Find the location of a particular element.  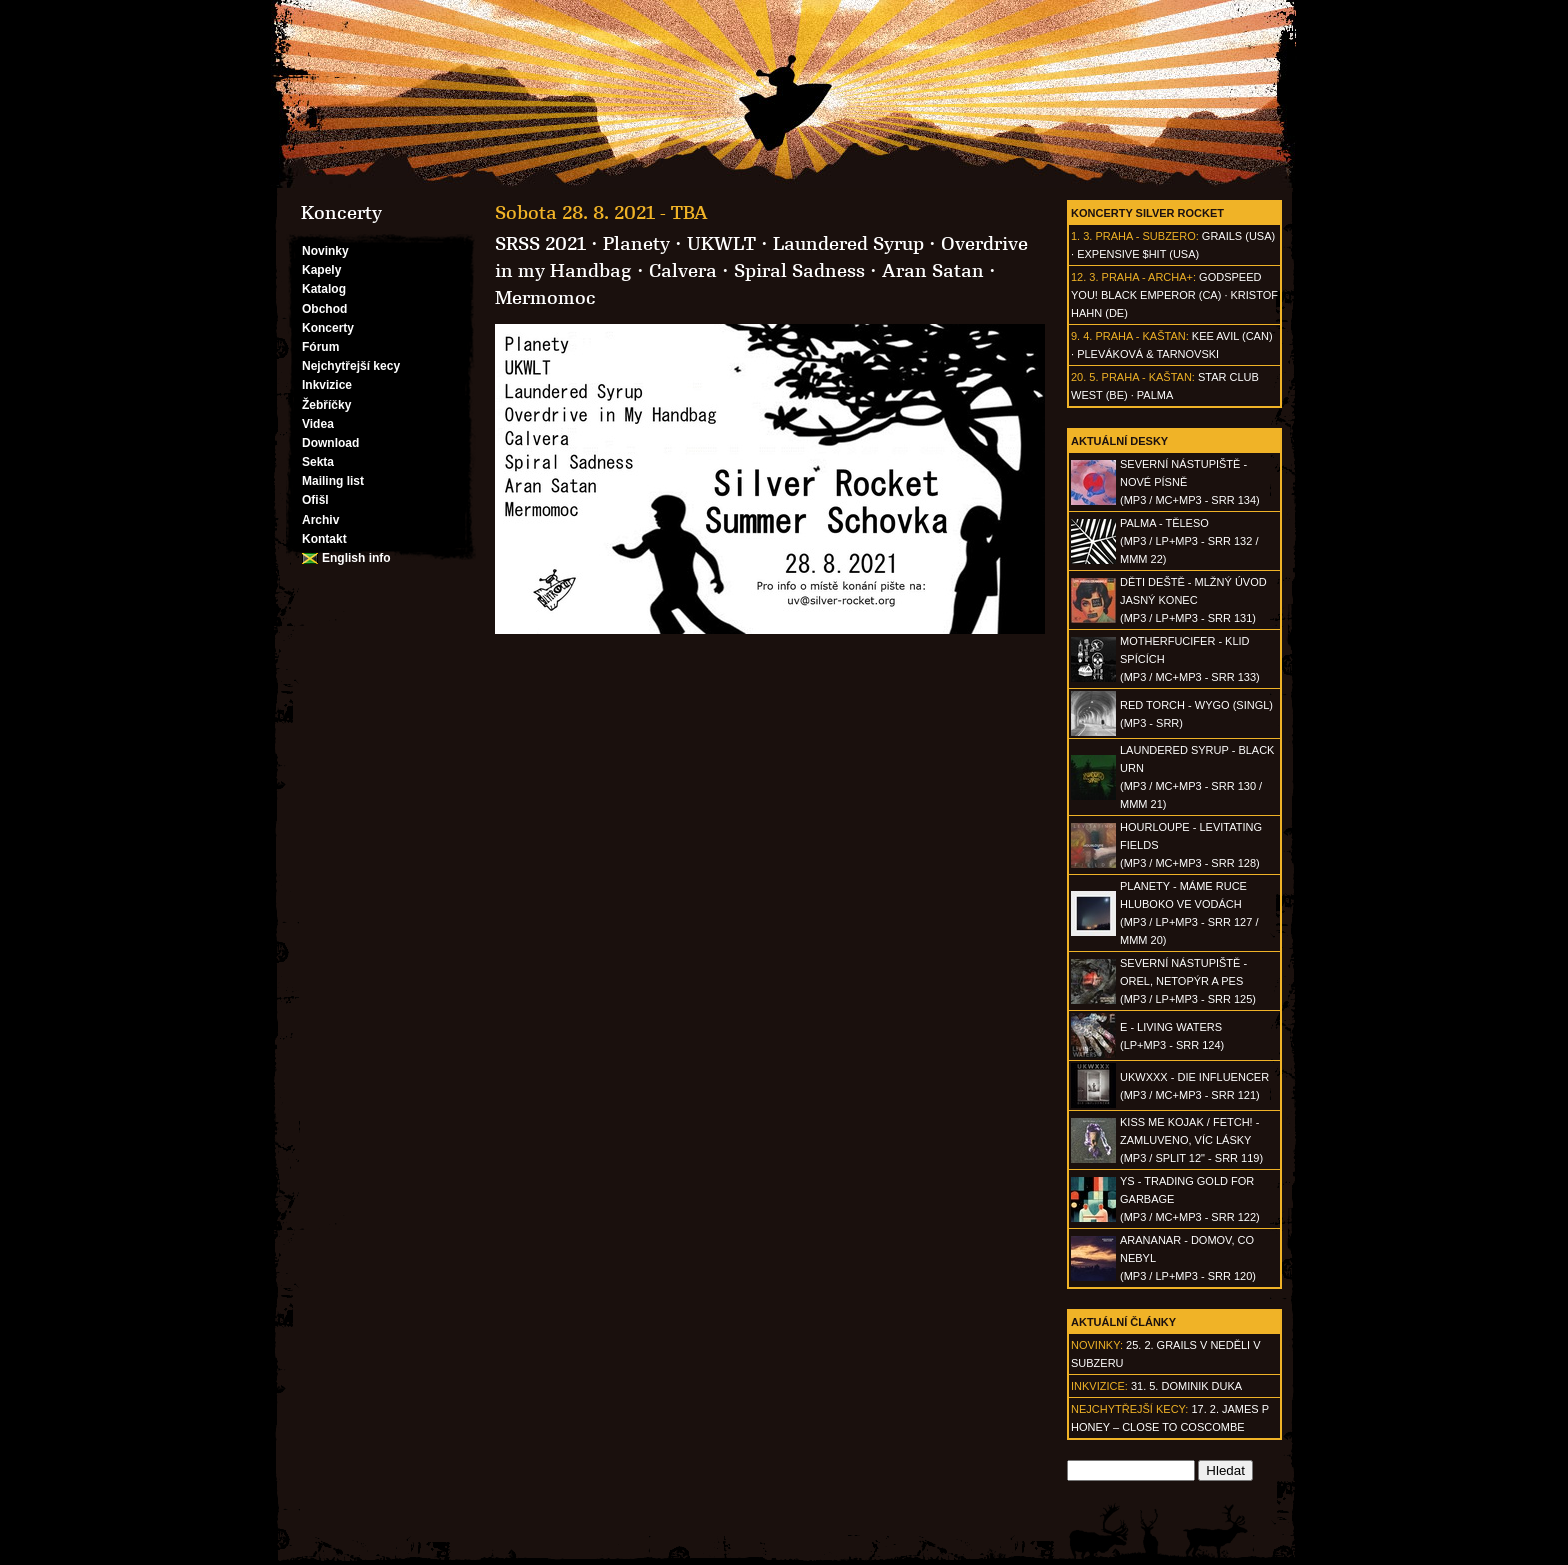

Pleváková & Tarnovski is located at coordinates (1148, 354).